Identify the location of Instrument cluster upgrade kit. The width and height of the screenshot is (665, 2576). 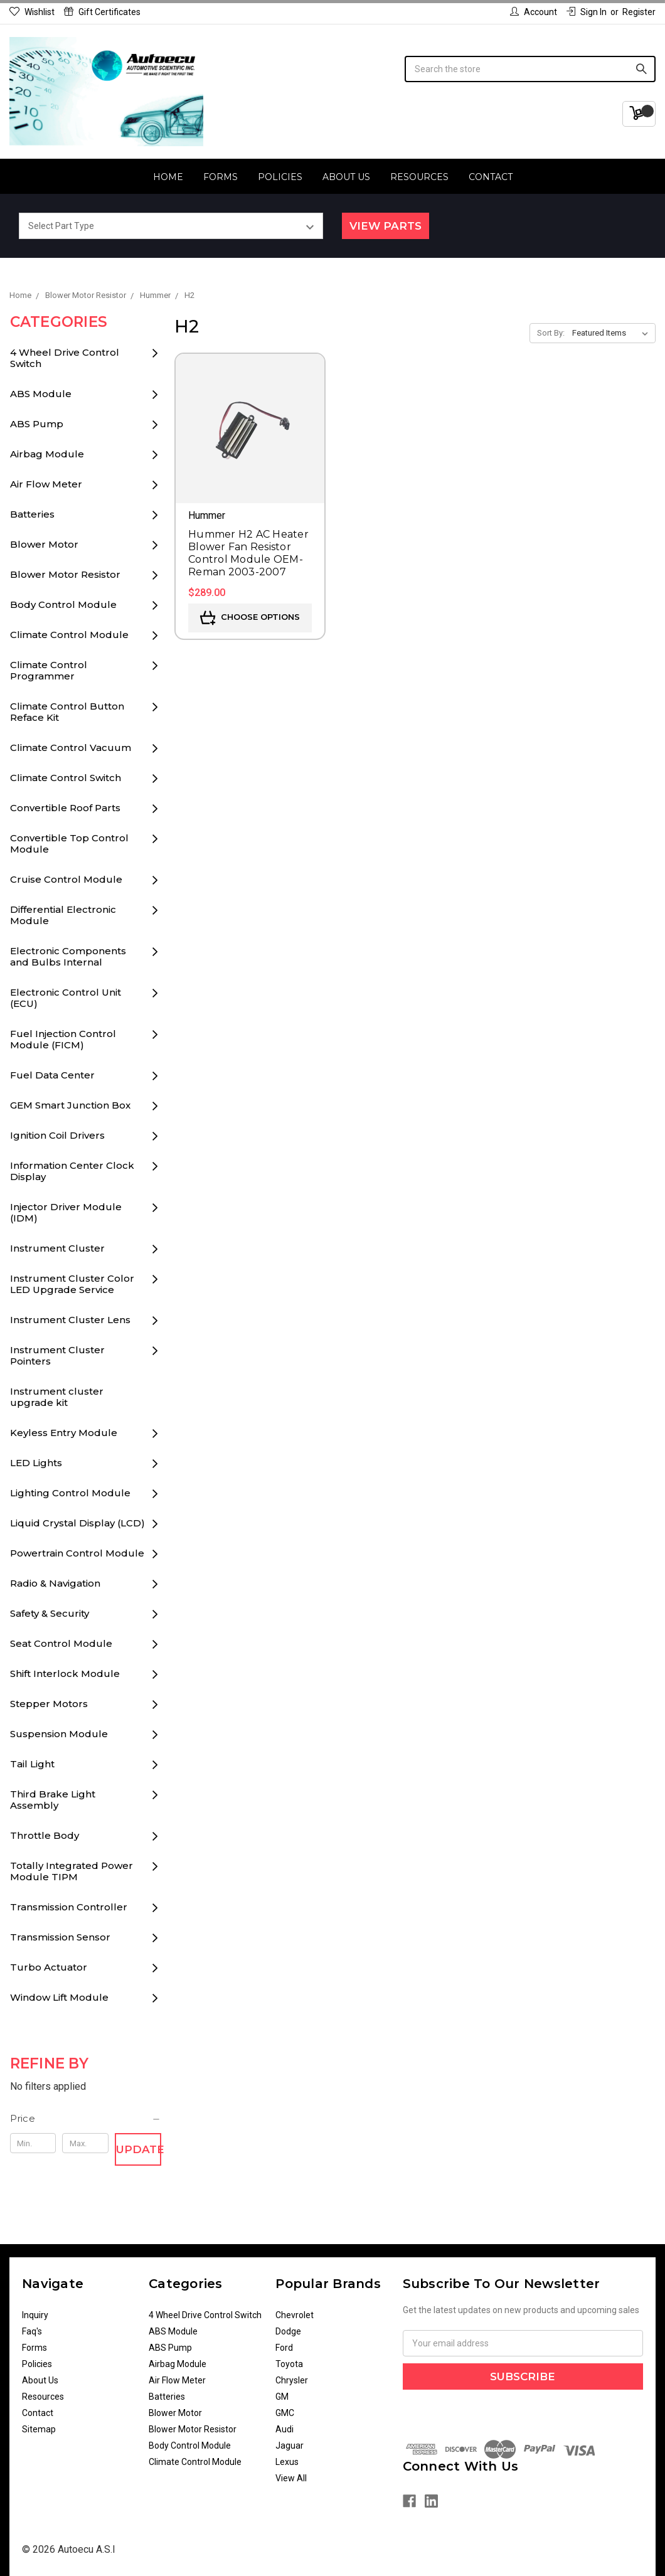
(57, 1396).